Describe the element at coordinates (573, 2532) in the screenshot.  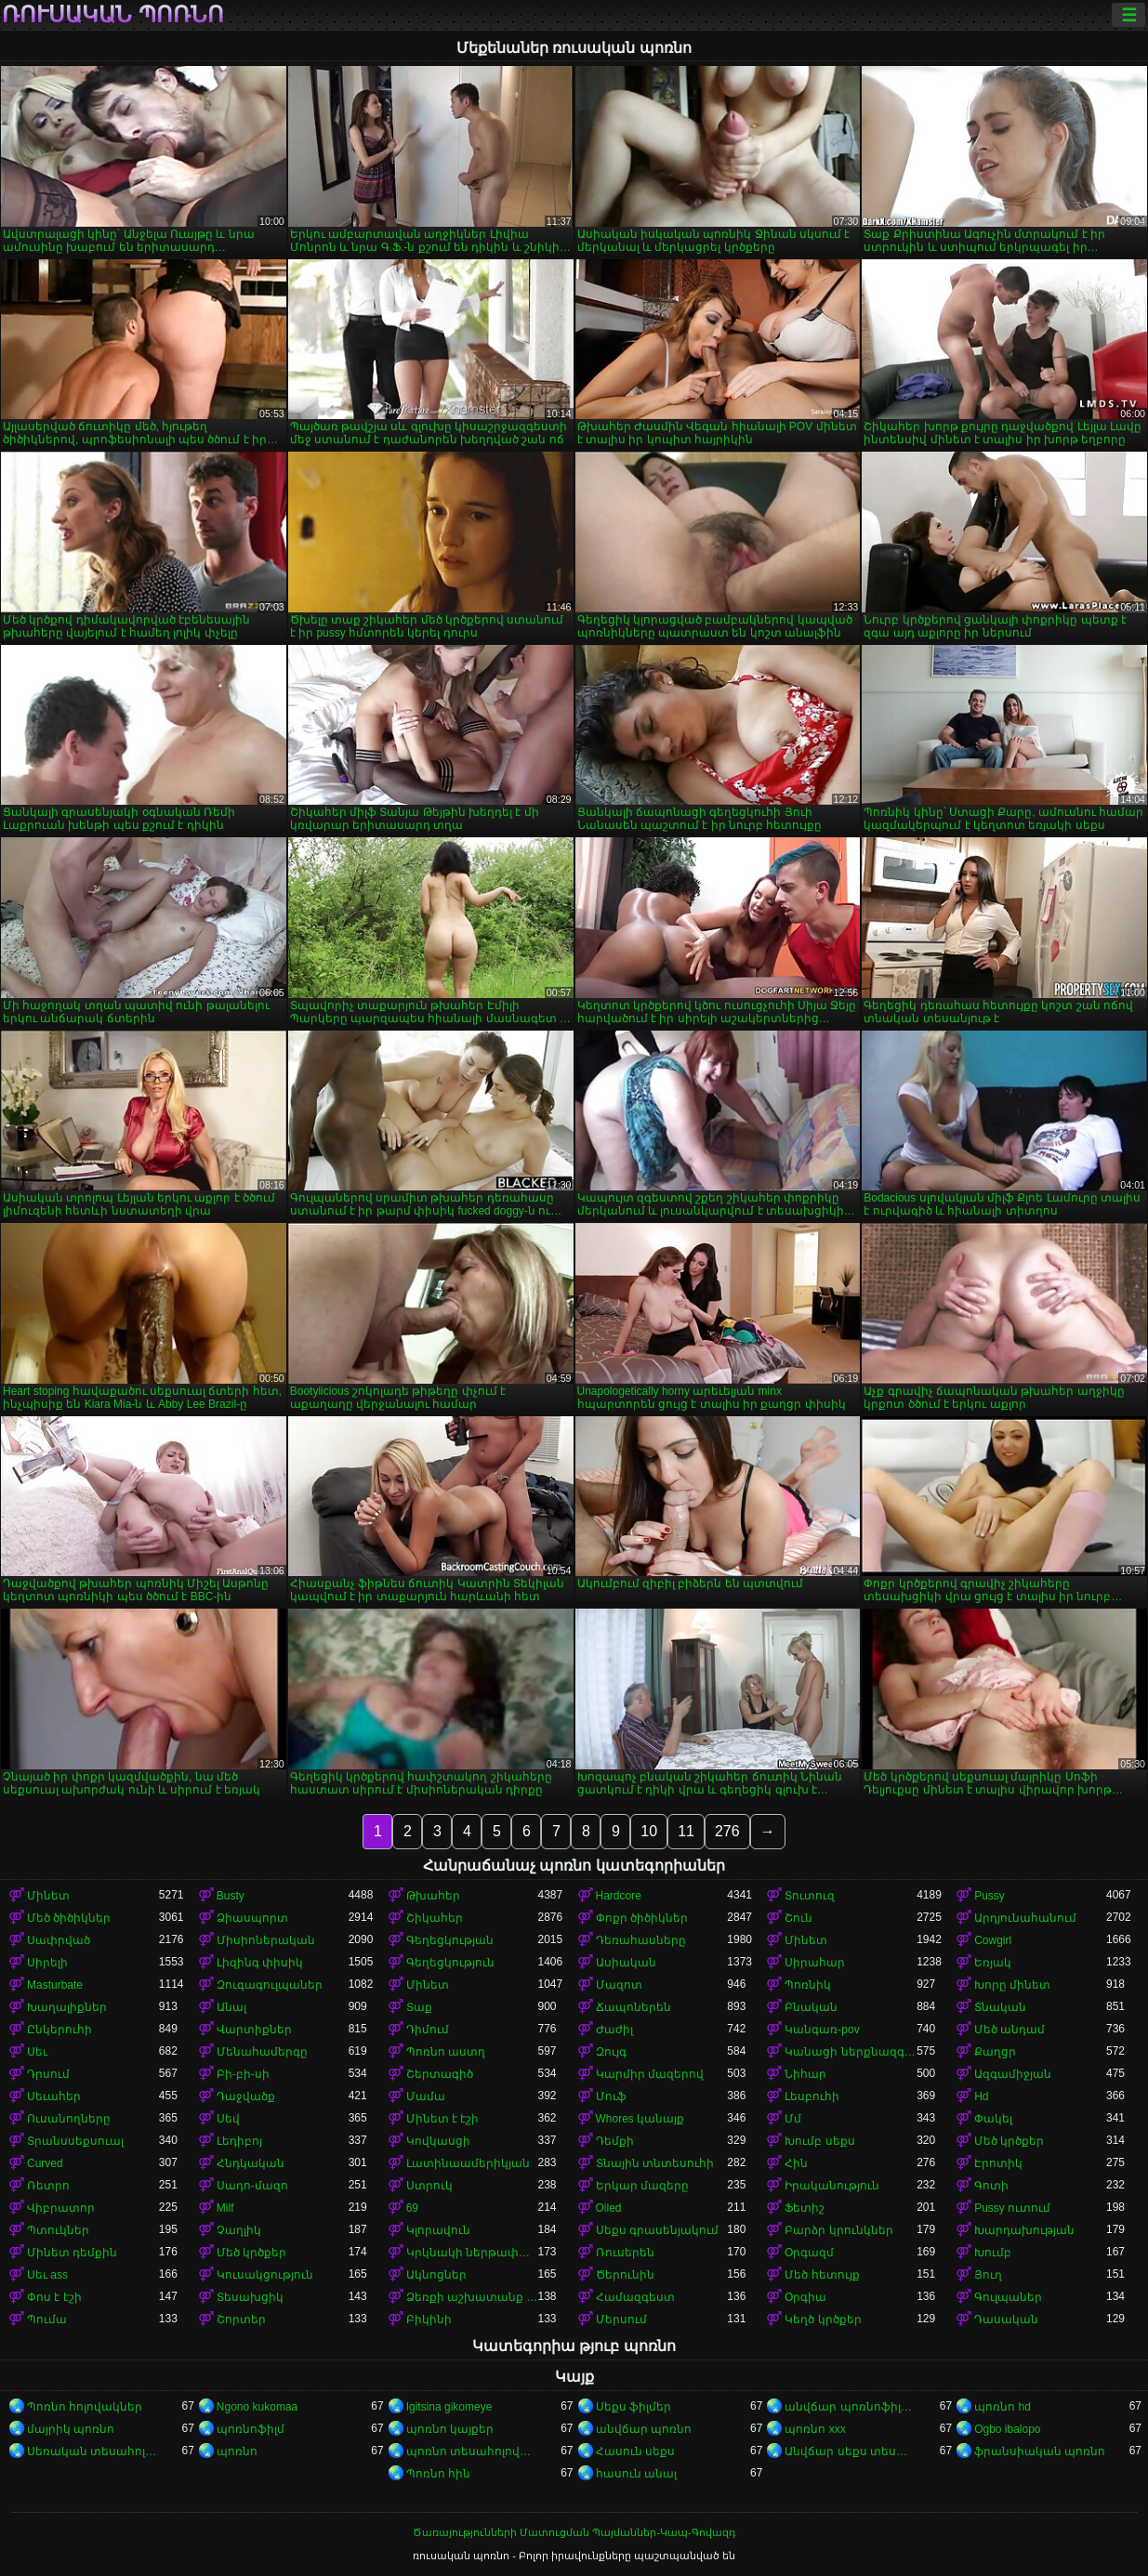
I see `Ծառայությունների Մատուցման Պայմաններ-Կապ-Գովազդ` at that location.